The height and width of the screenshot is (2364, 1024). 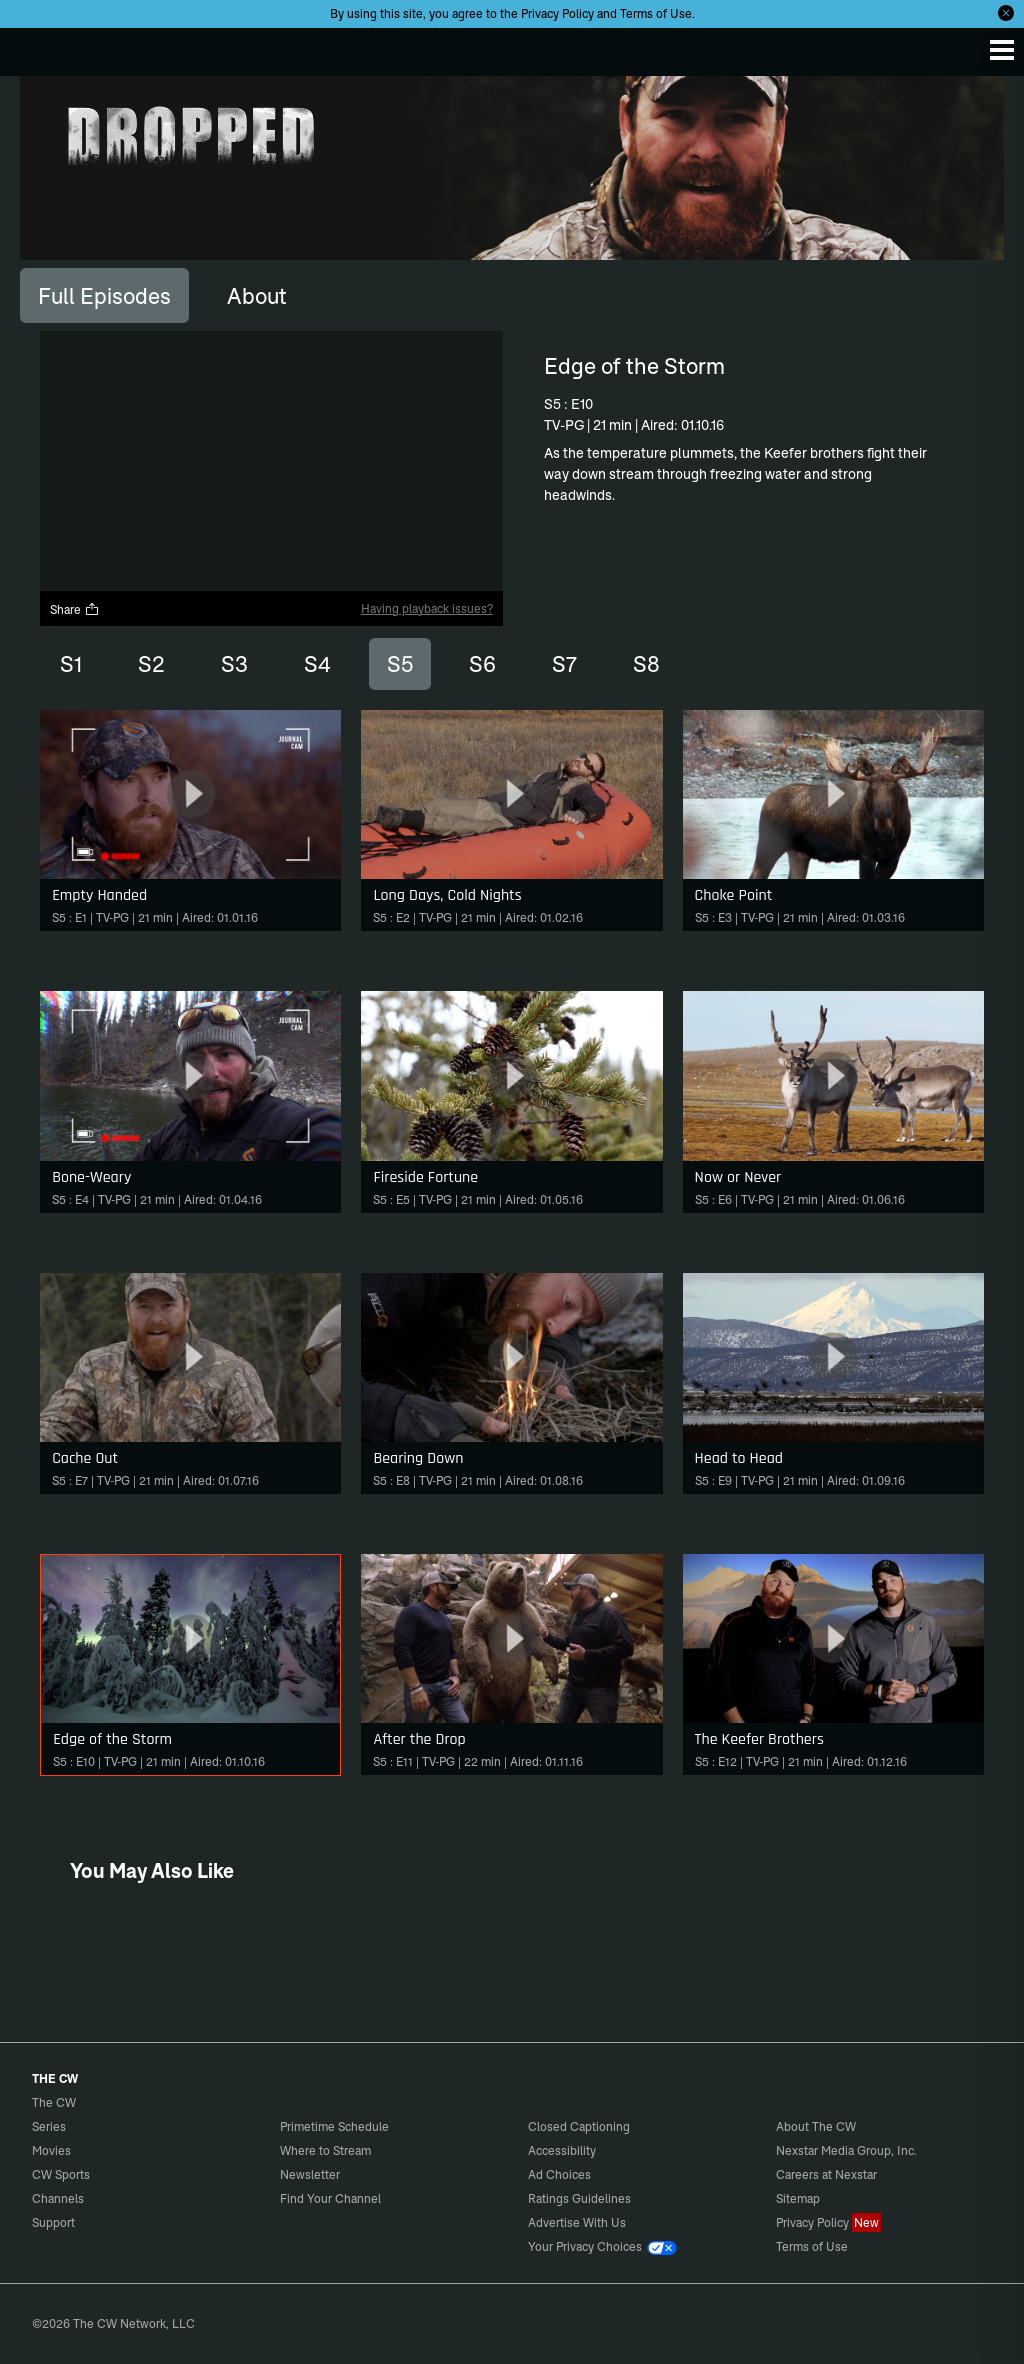 What do you see at coordinates (1006, 13) in the screenshot?
I see `[Opt-in Close]` at bounding box center [1006, 13].